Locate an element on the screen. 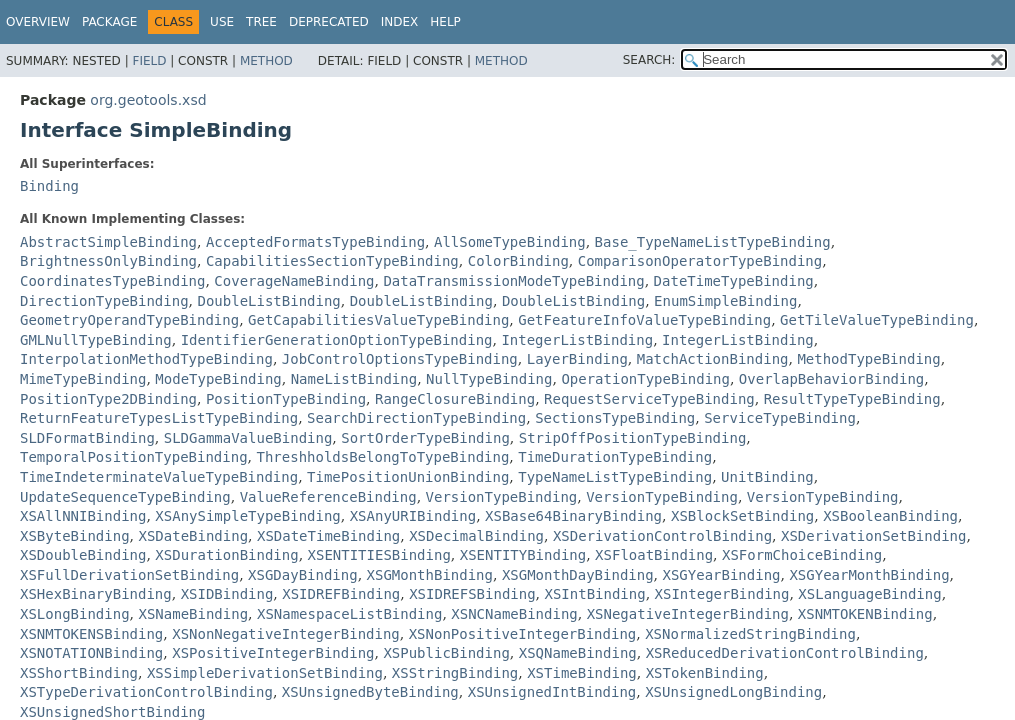 The width and height of the screenshot is (1015, 720). XSTypeDerivationControlBinding is located at coordinates (146, 692).